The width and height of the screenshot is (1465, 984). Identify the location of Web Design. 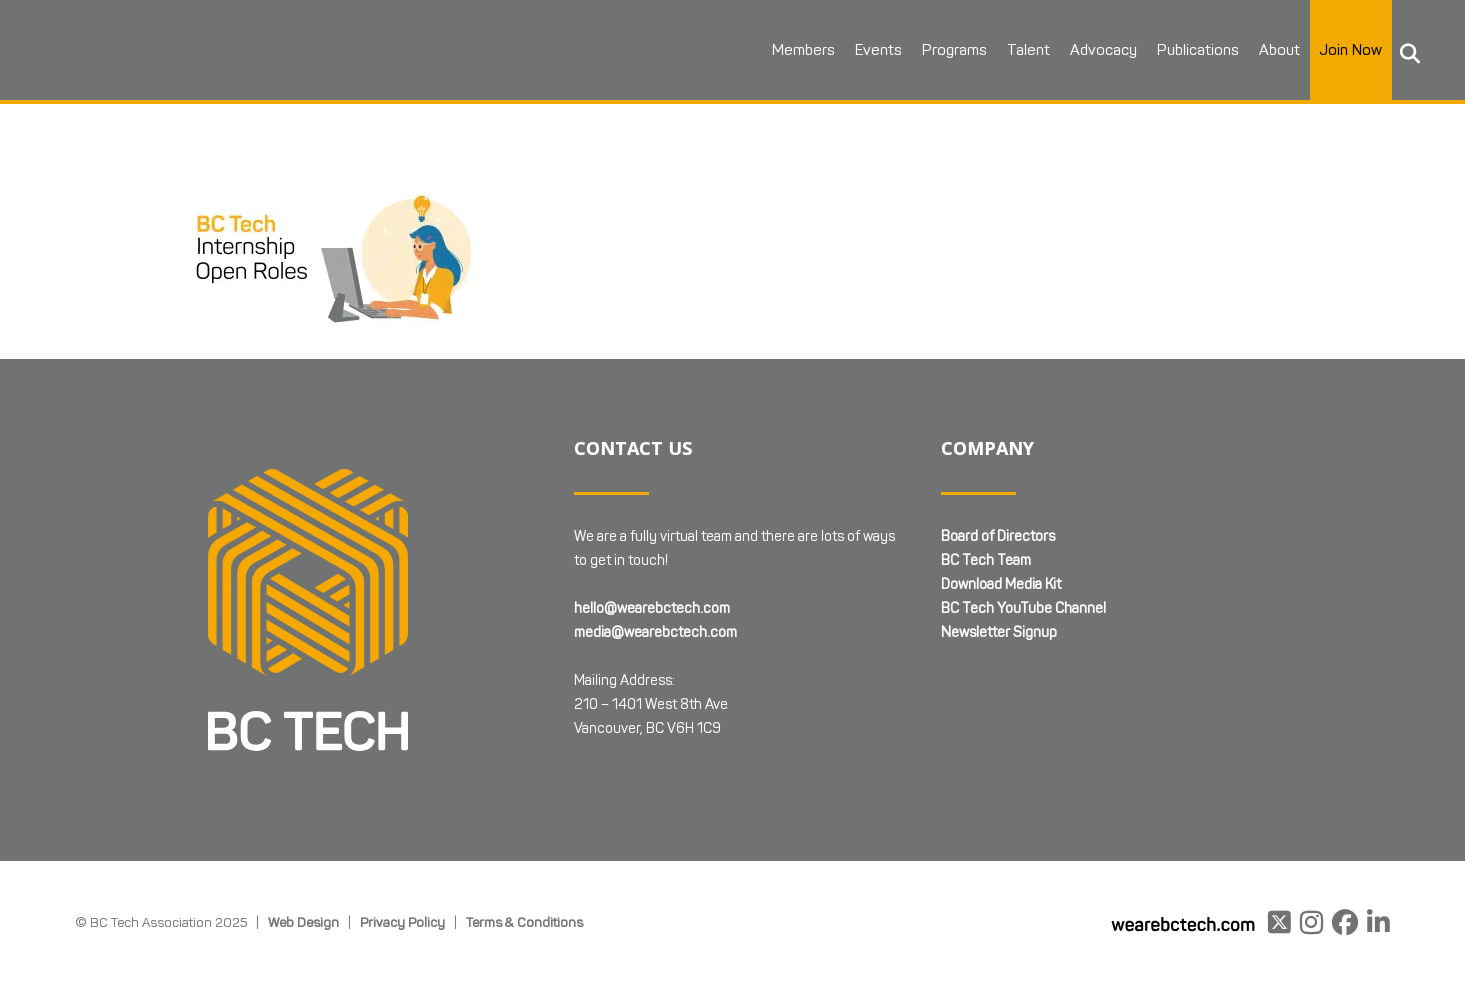
(303, 922).